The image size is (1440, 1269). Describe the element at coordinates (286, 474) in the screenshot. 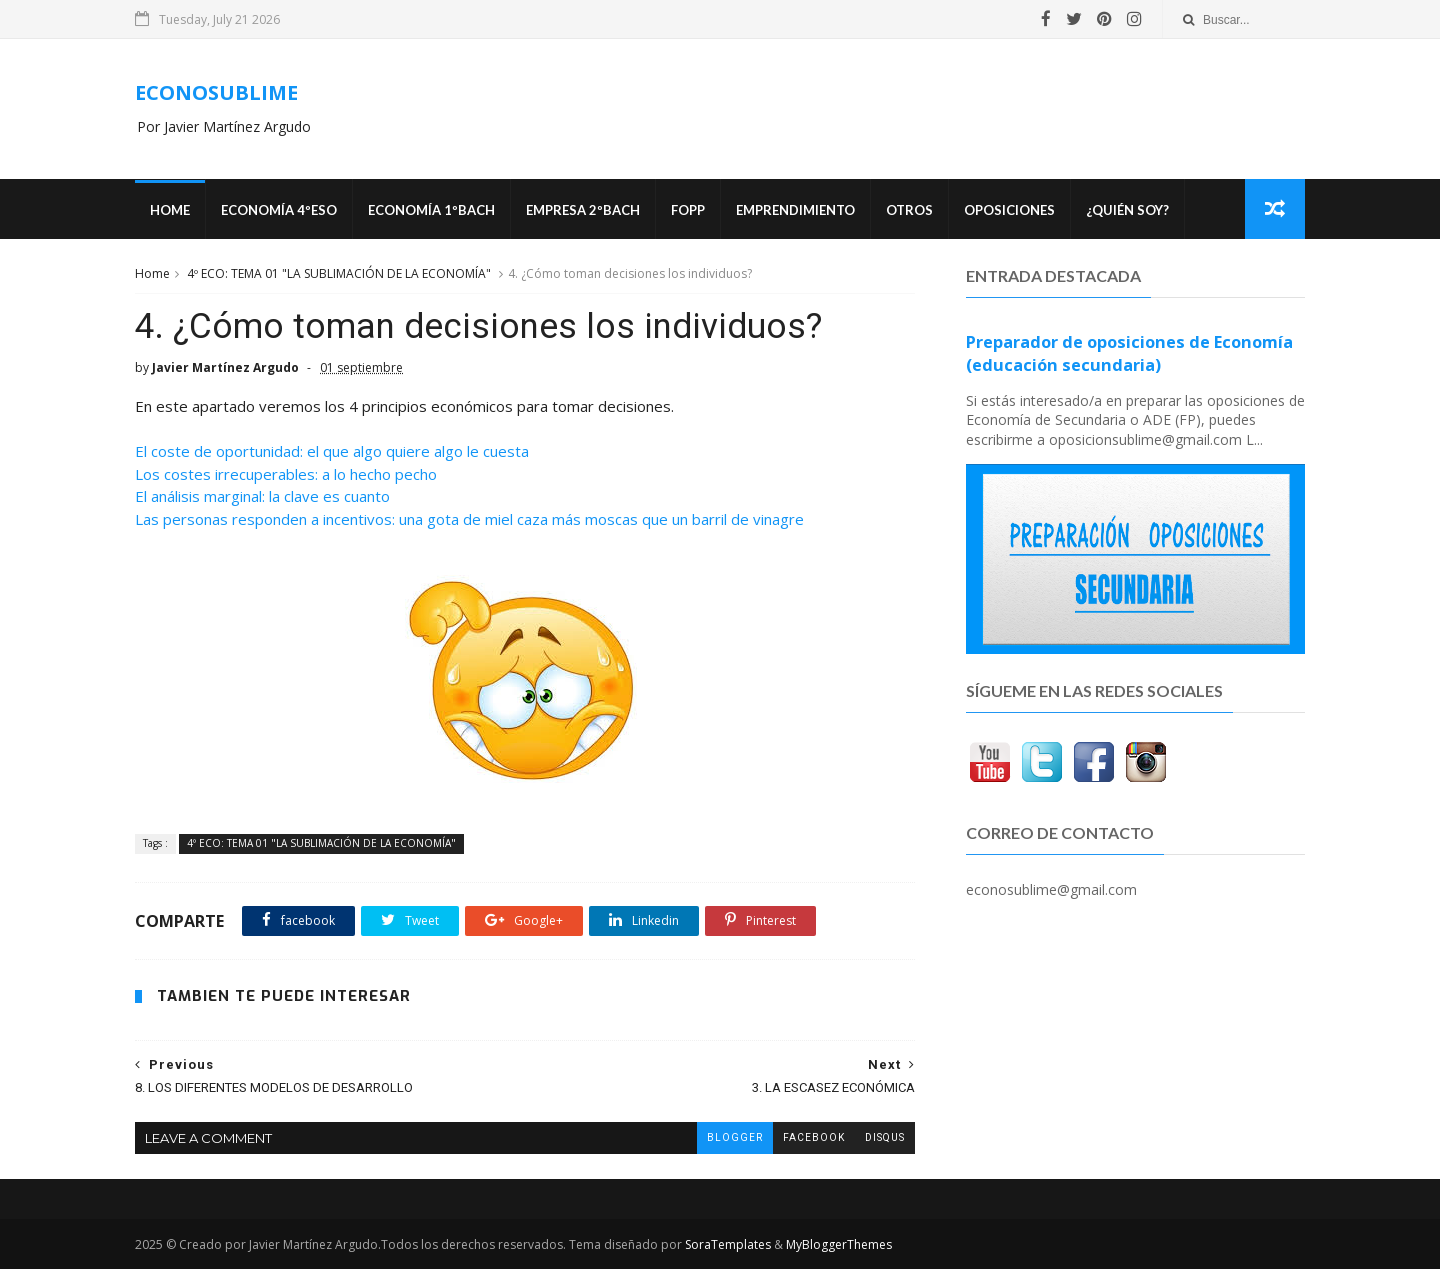

I see `Los costes irrecuperables: a lo hecho pecho` at that location.